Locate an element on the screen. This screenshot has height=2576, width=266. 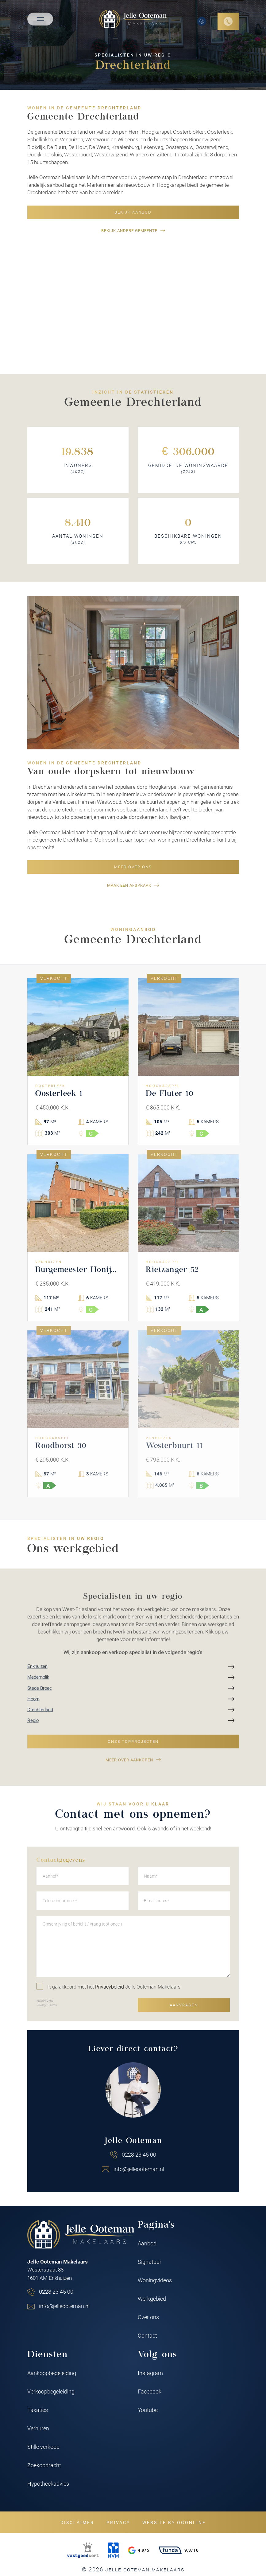
Website by OGonline is located at coordinates (174, 2522).